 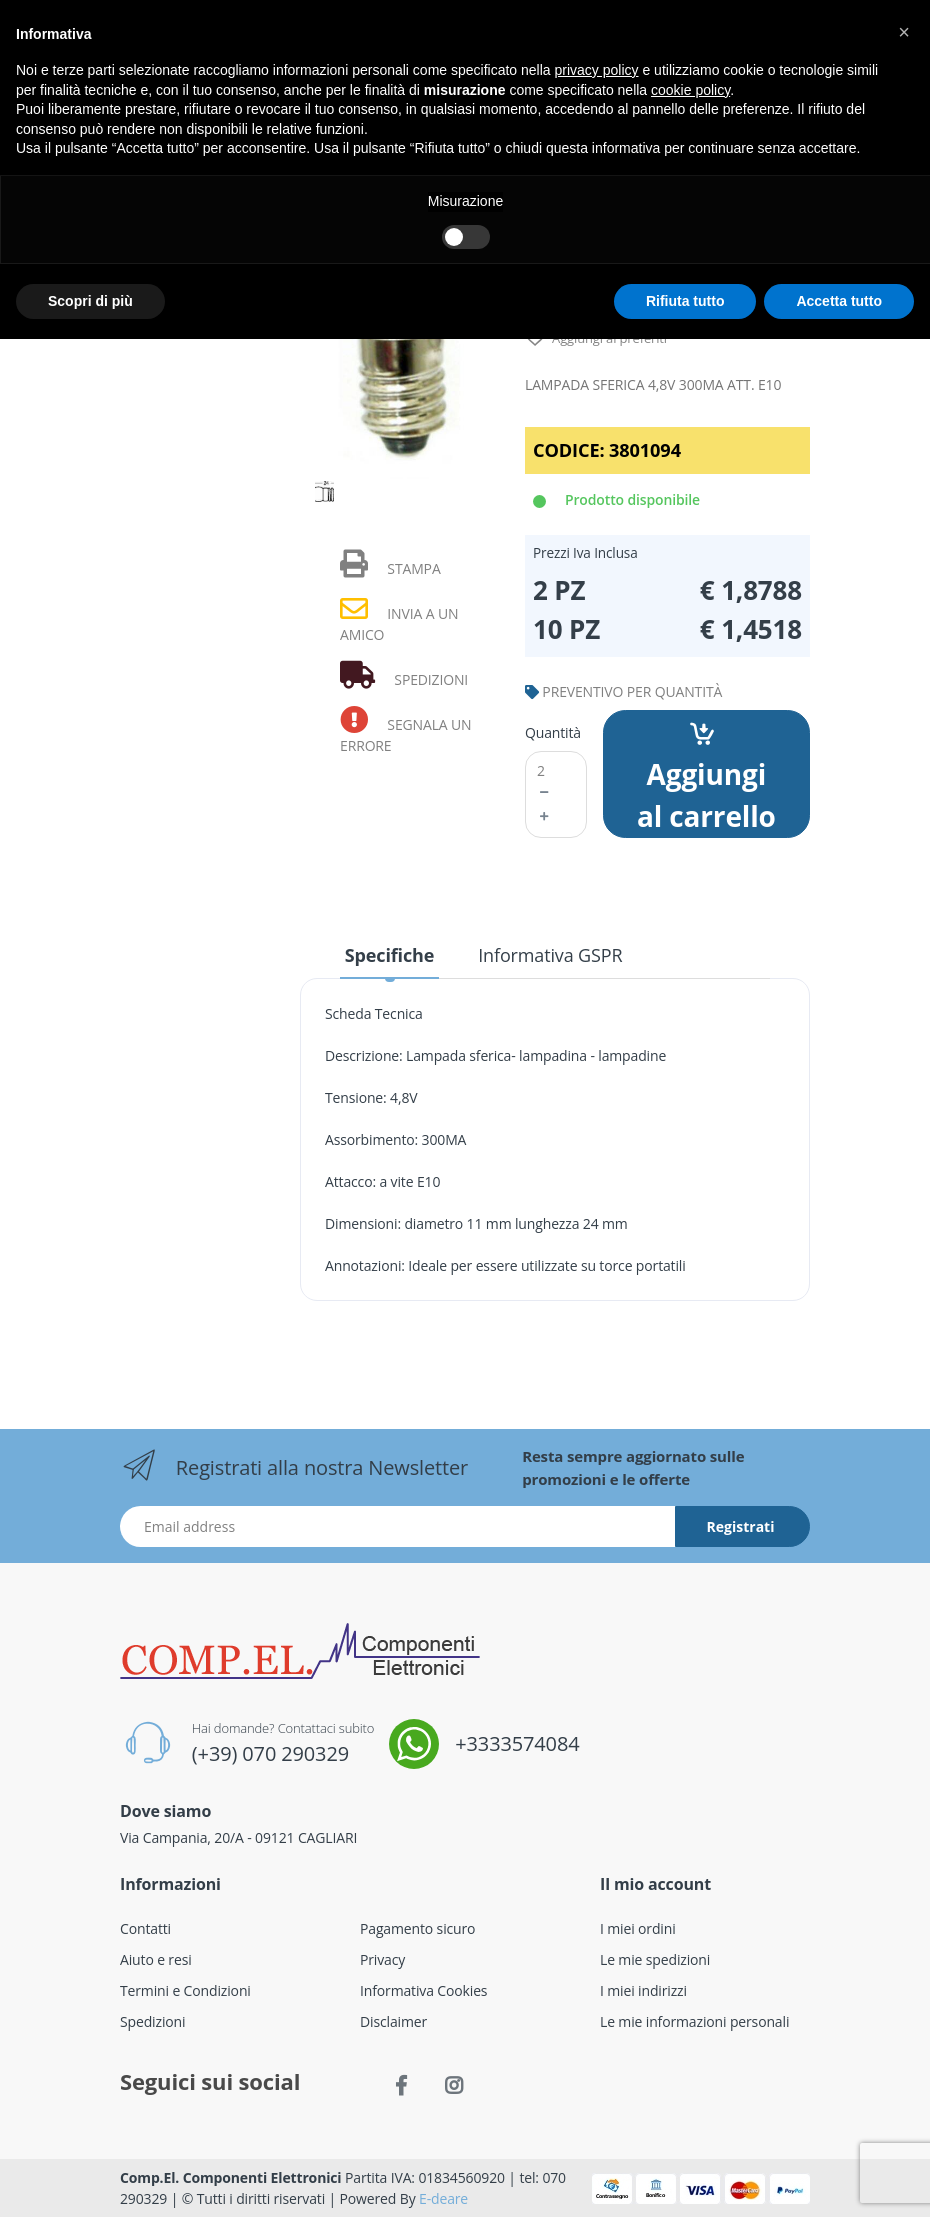 I want to click on Comp.El. Componenti Elettronici, so click(x=231, y=2177).